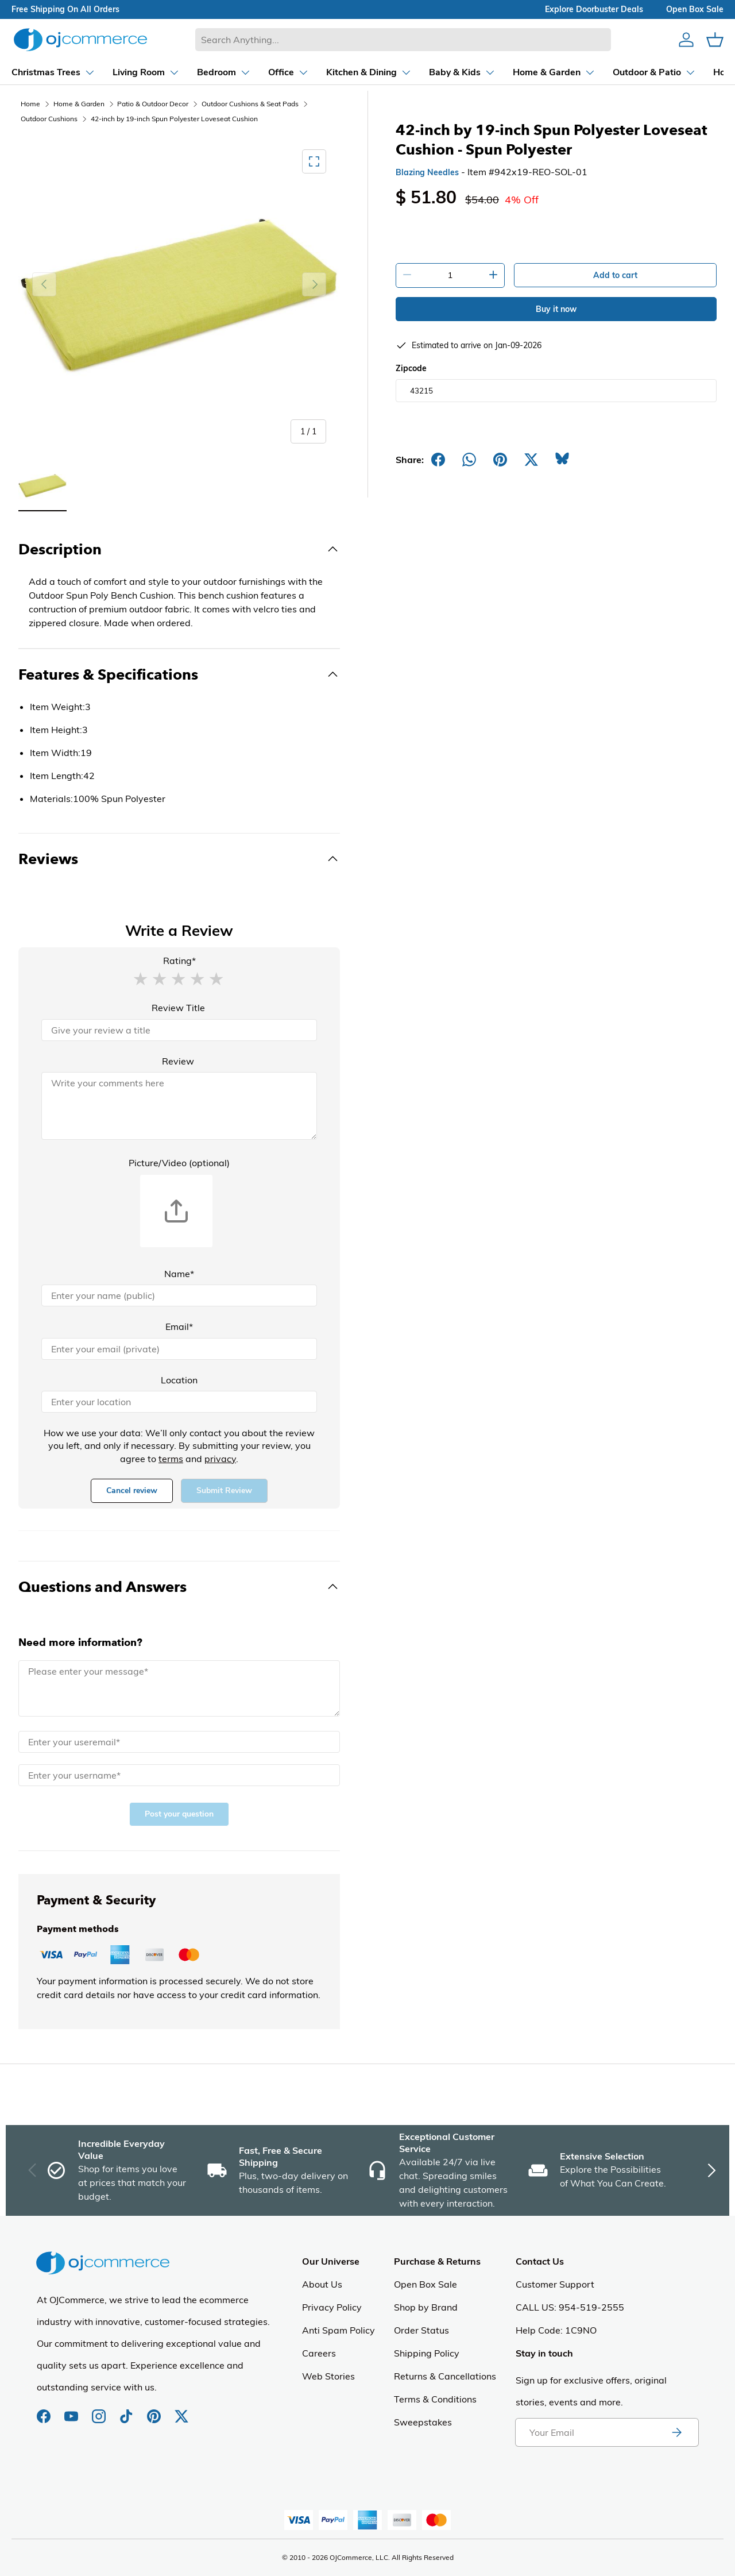  I want to click on Location, so click(179, 1380).